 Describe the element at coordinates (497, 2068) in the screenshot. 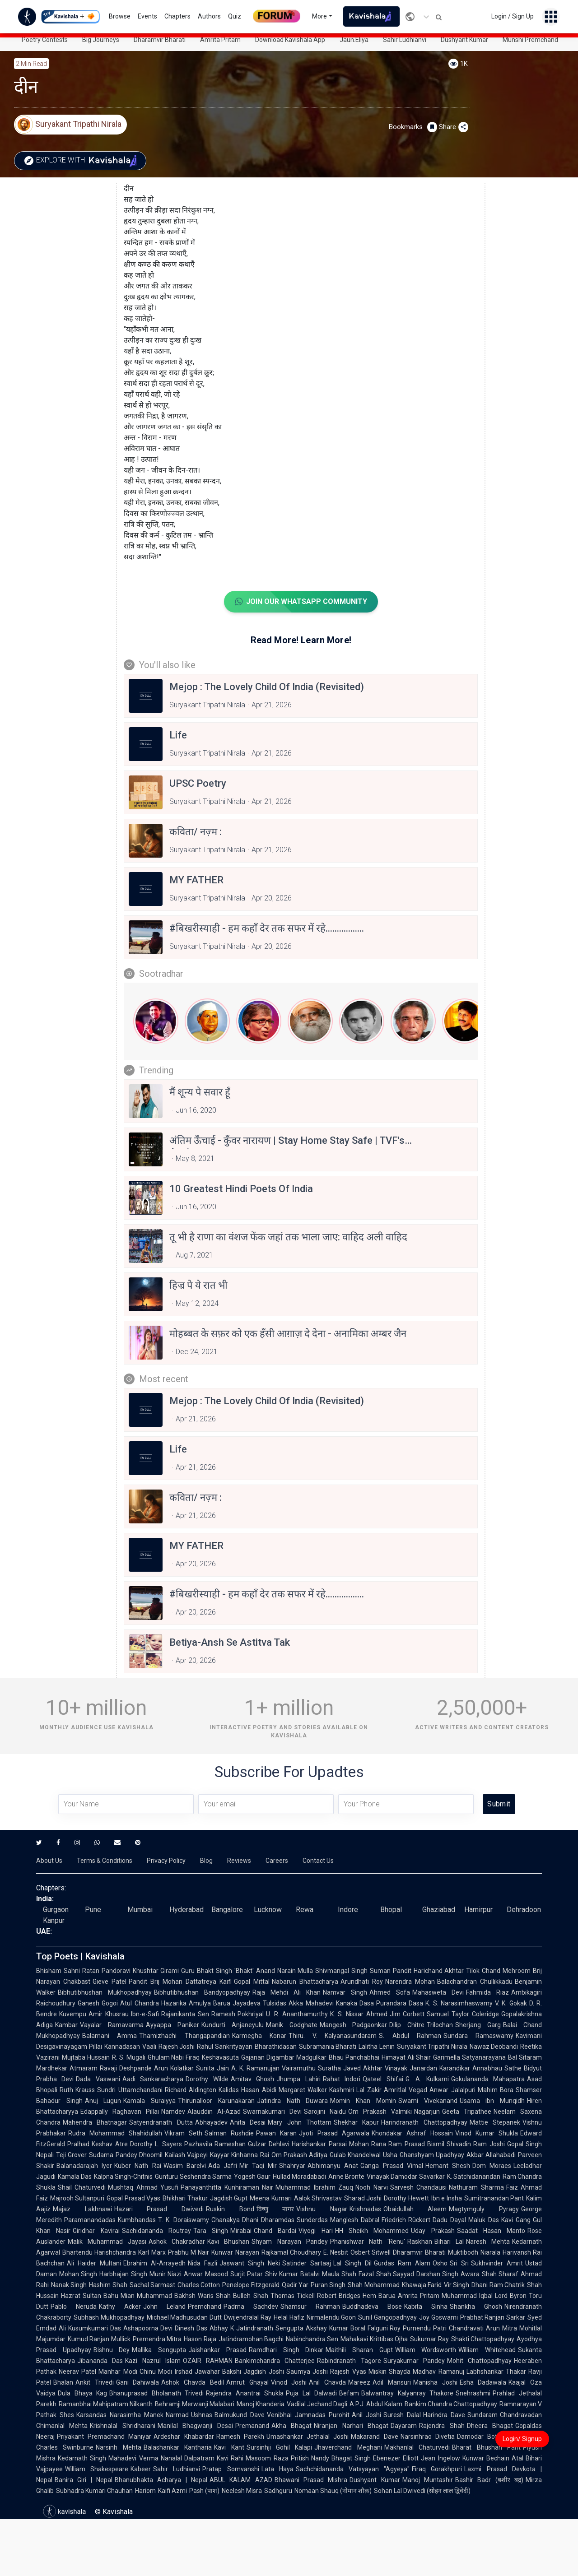

I see `Annabhau Sathe` at that location.